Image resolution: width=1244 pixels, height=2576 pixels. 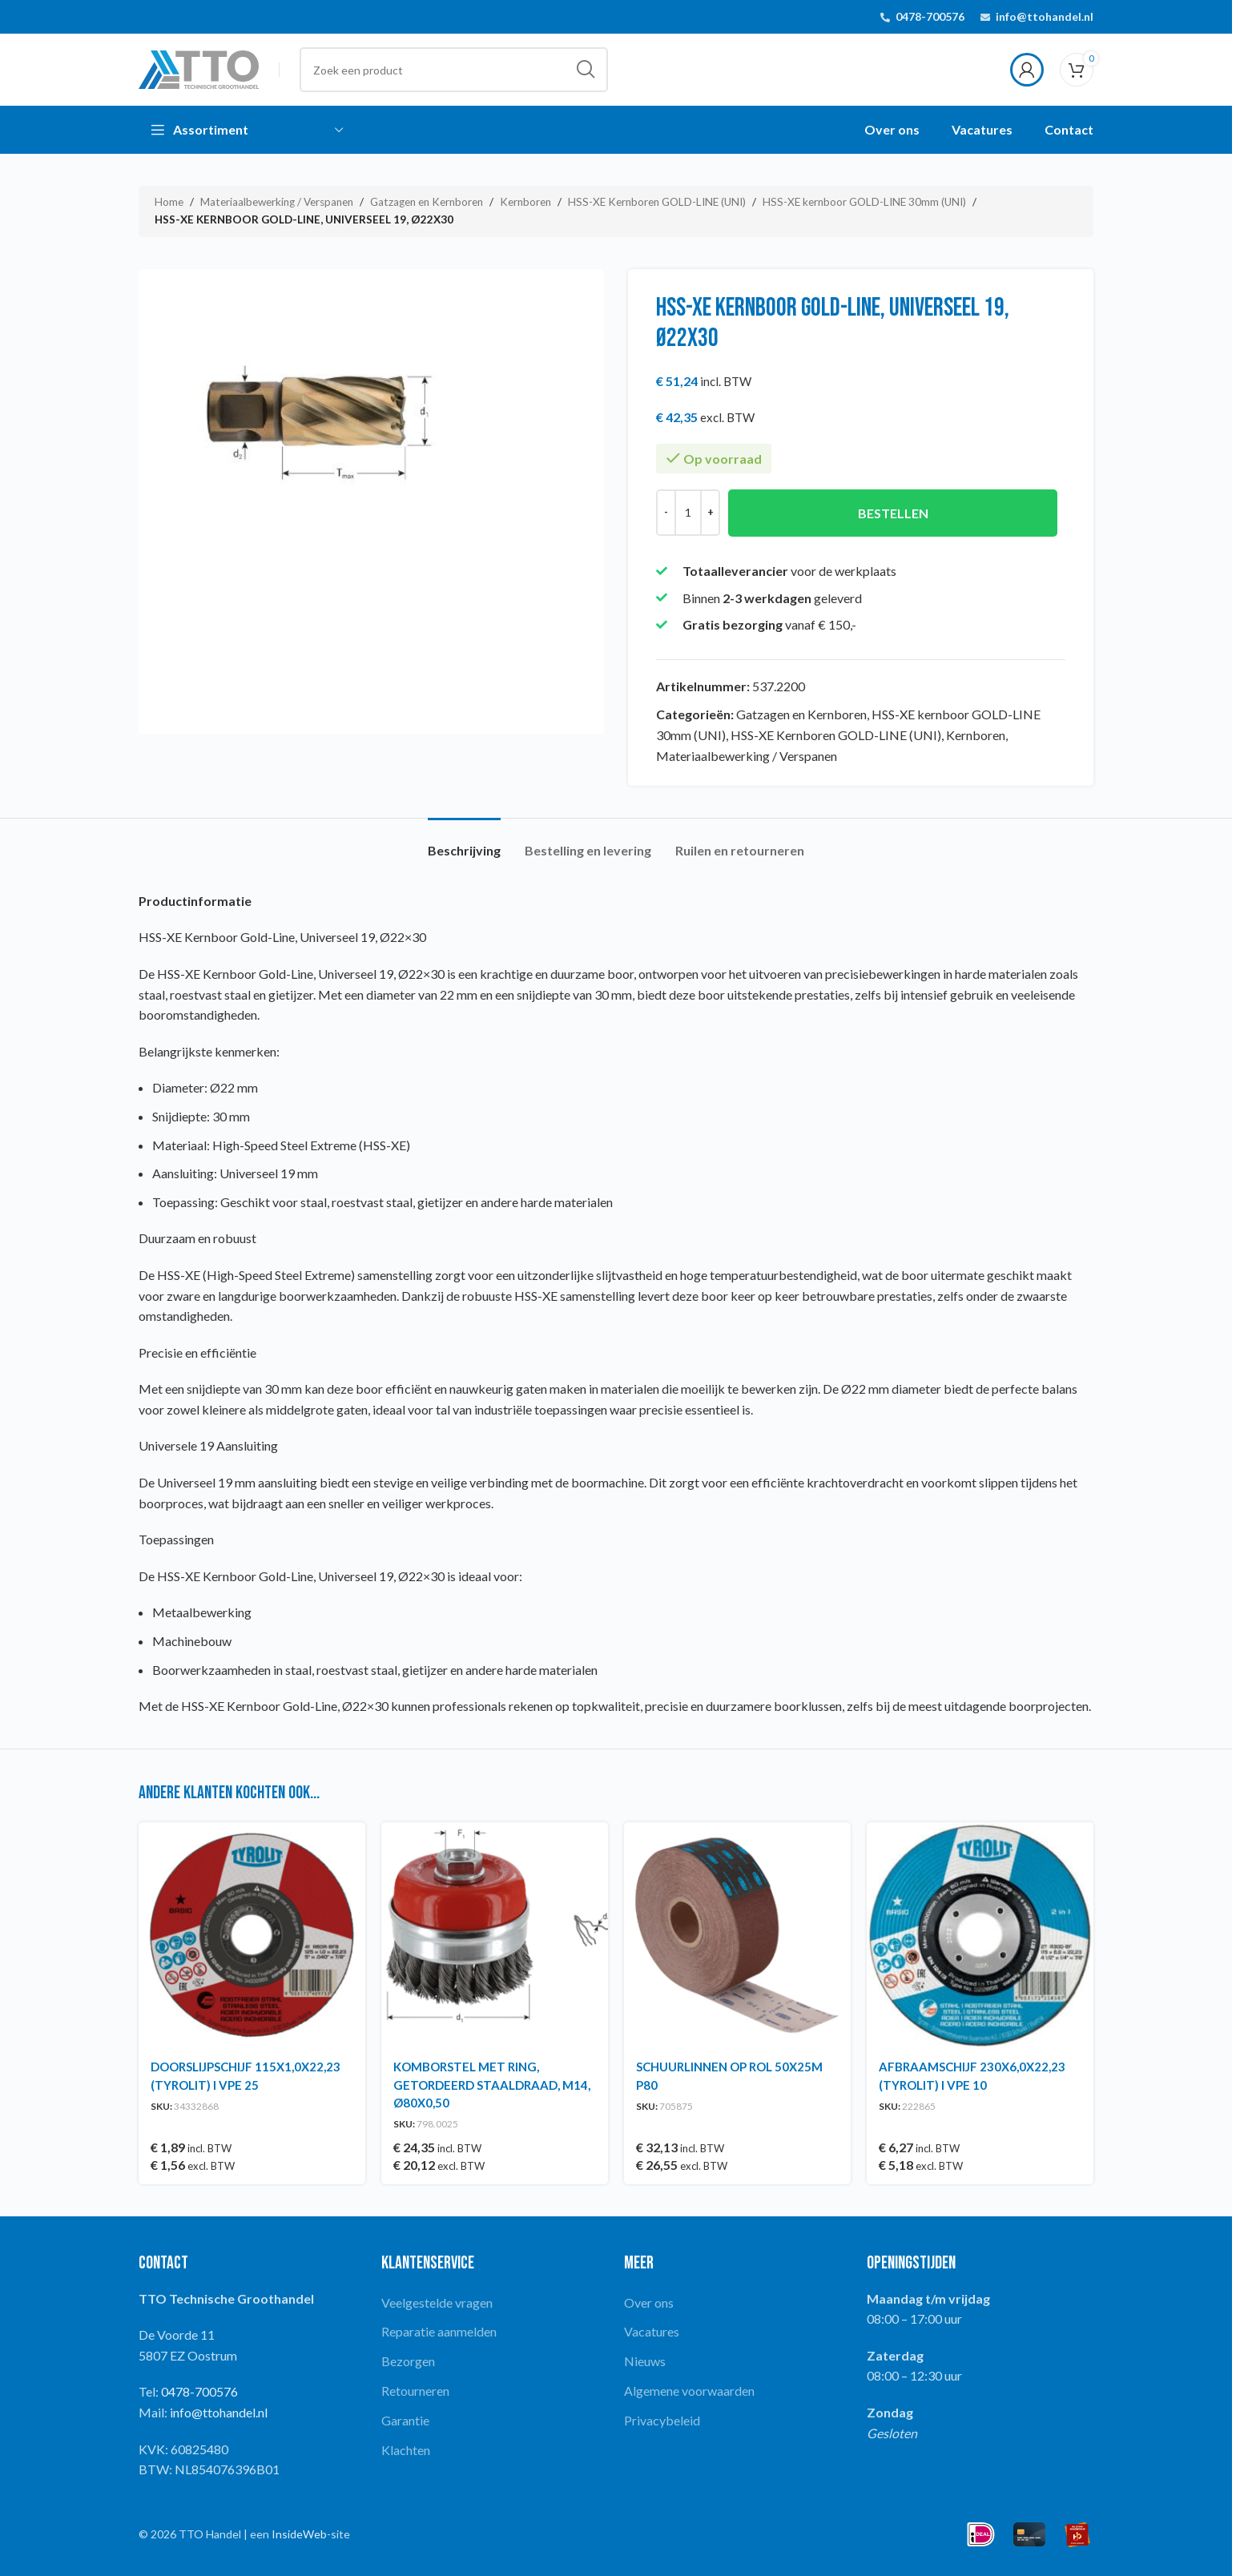 What do you see at coordinates (199, 67) in the screenshot?
I see `[Site logo]` at bounding box center [199, 67].